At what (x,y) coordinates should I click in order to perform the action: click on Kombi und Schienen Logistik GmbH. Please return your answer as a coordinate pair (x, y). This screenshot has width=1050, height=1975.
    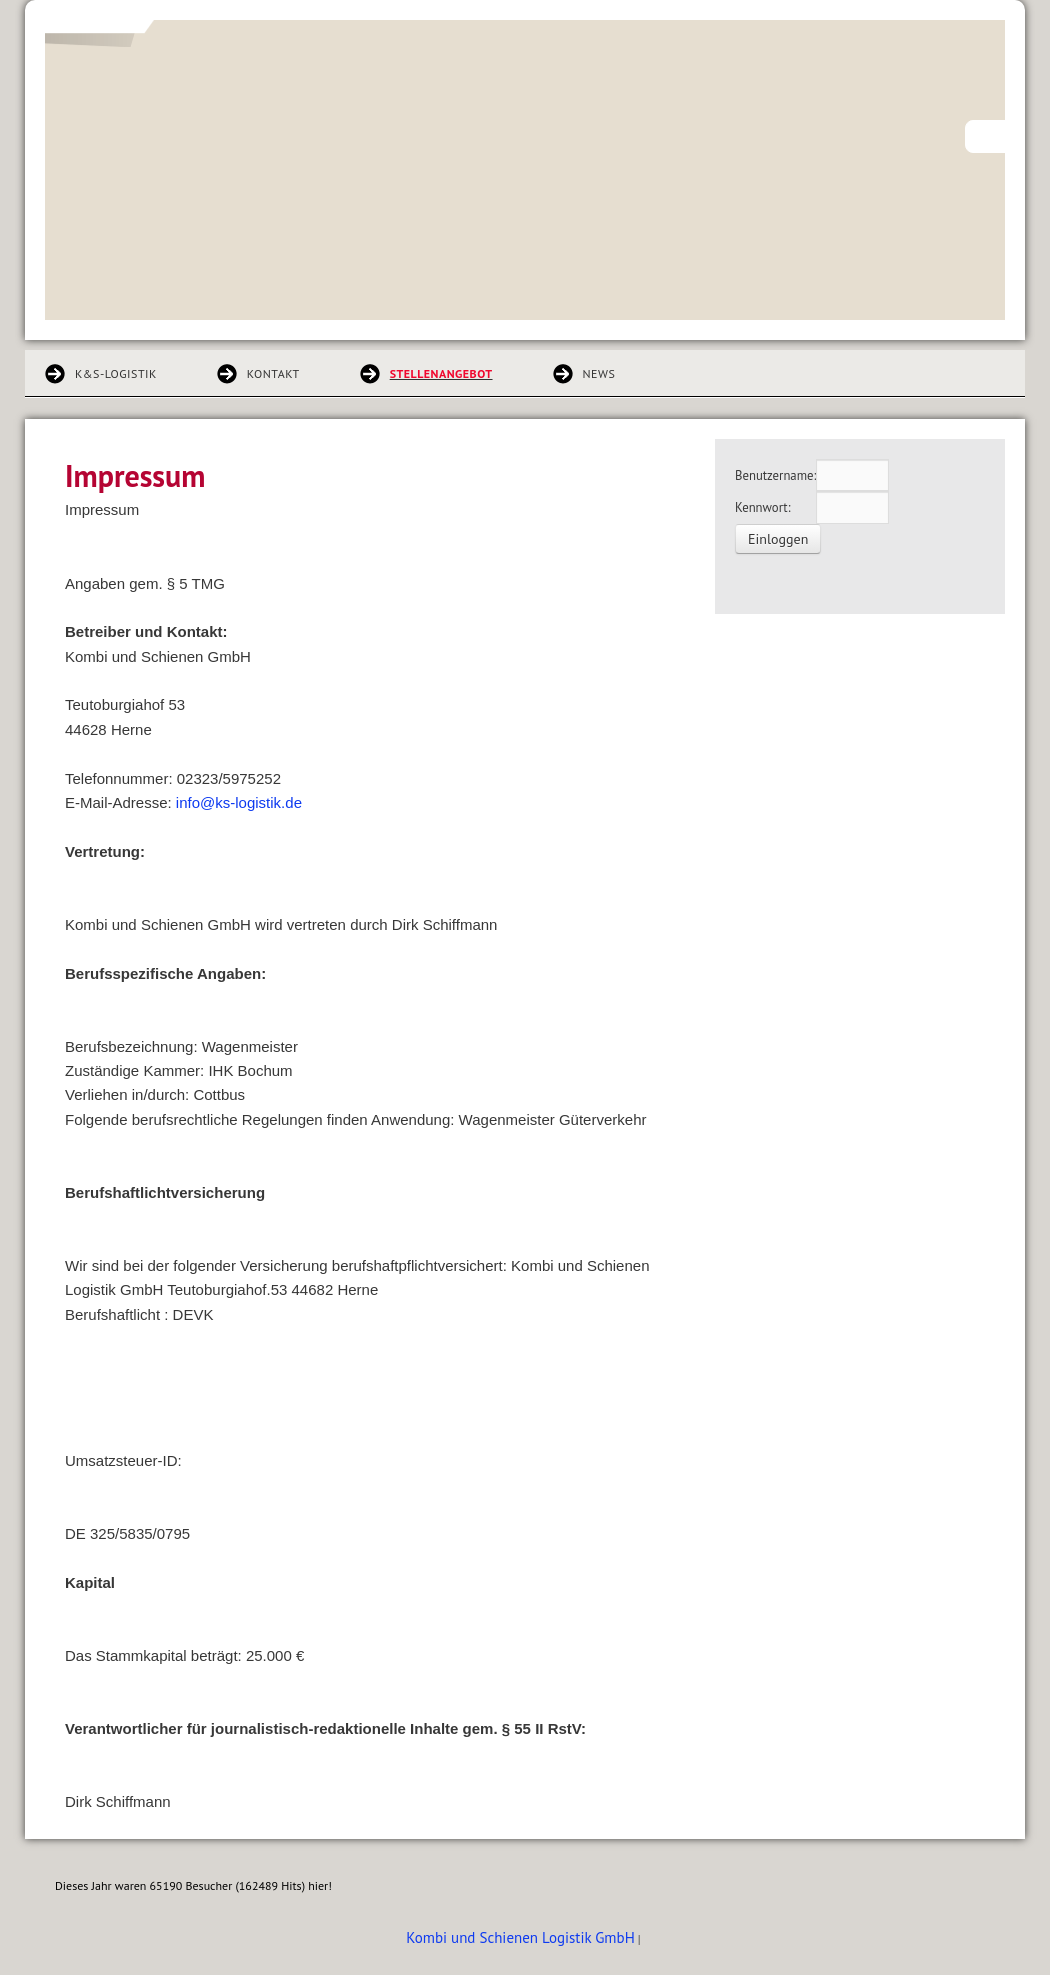
    Looking at the image, I should click on (520, 1937).